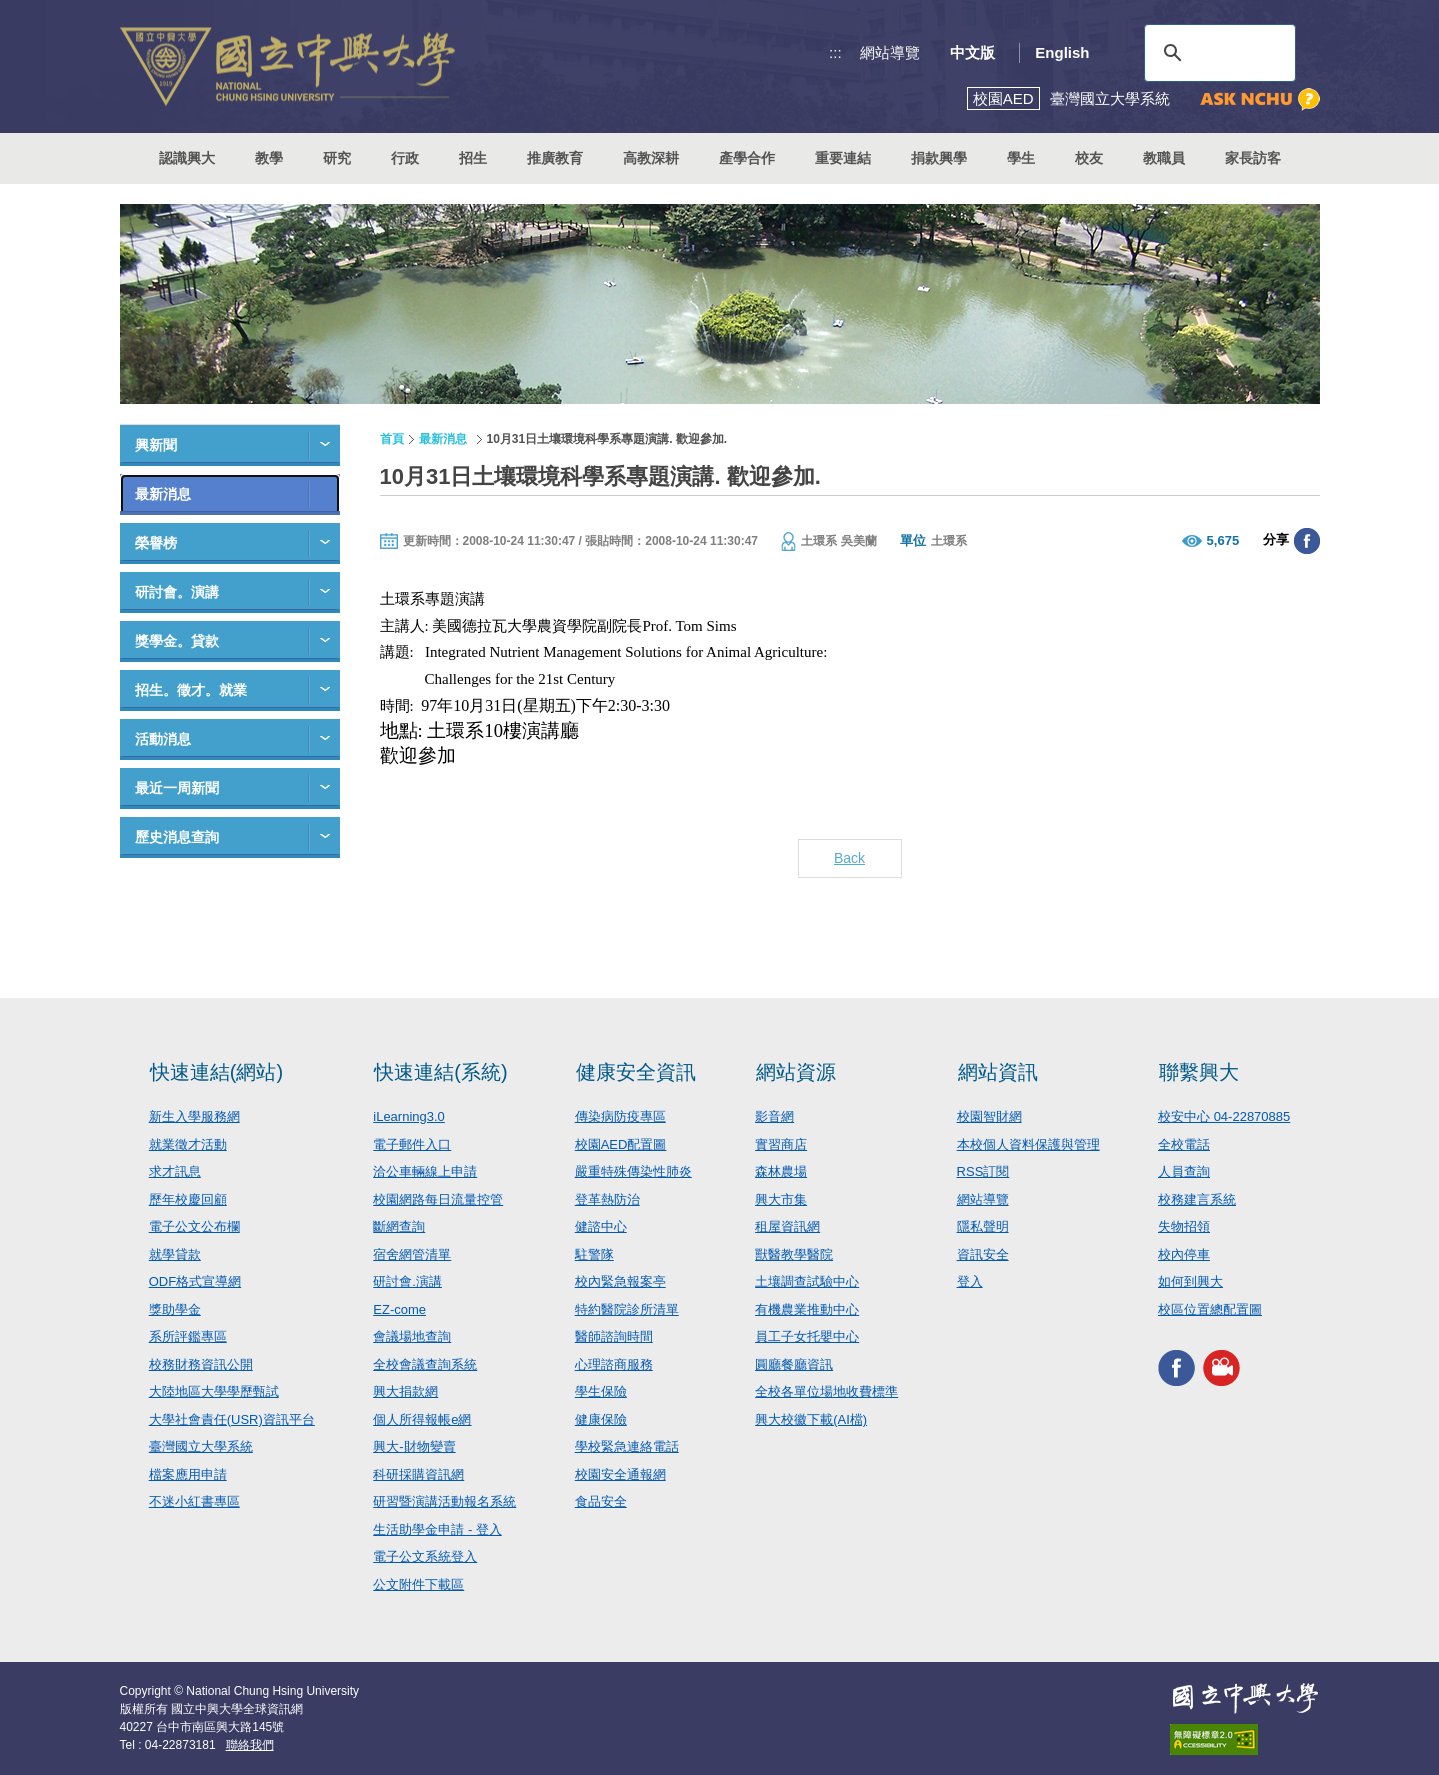 This screenshot has width=1439, height=1775. What do you see at coordinates (633, 1171) in the screenshot?
I see `嚴重特殊傳染性肺炎` at bounding box center [633, 1171].